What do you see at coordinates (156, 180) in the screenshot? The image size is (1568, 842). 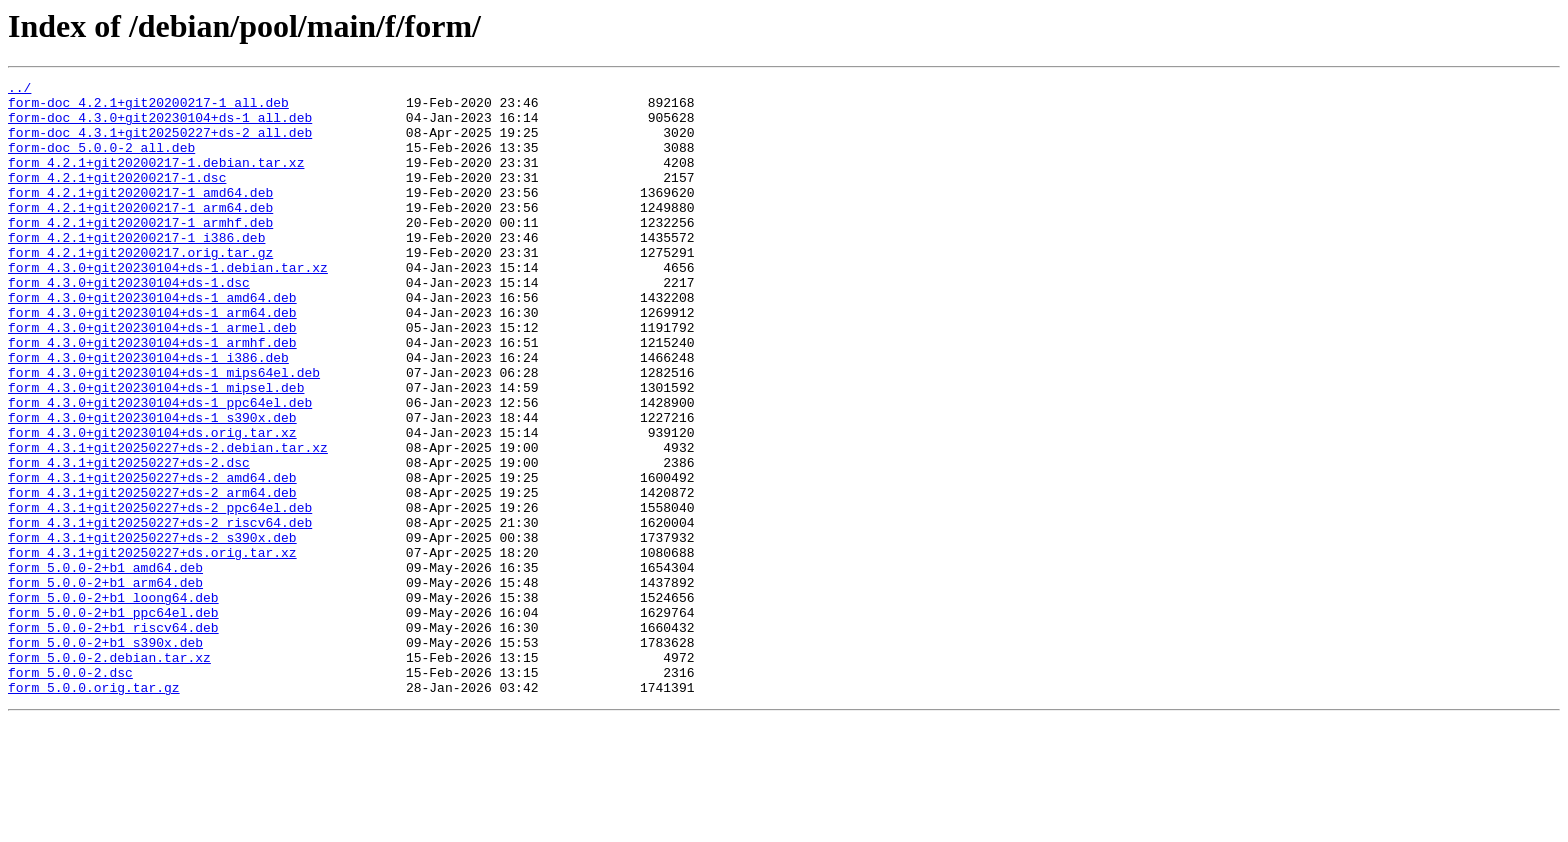 I see `form_4.2.1+git20200217-1.debian.tar.xz` at bounding box center [156, 180].